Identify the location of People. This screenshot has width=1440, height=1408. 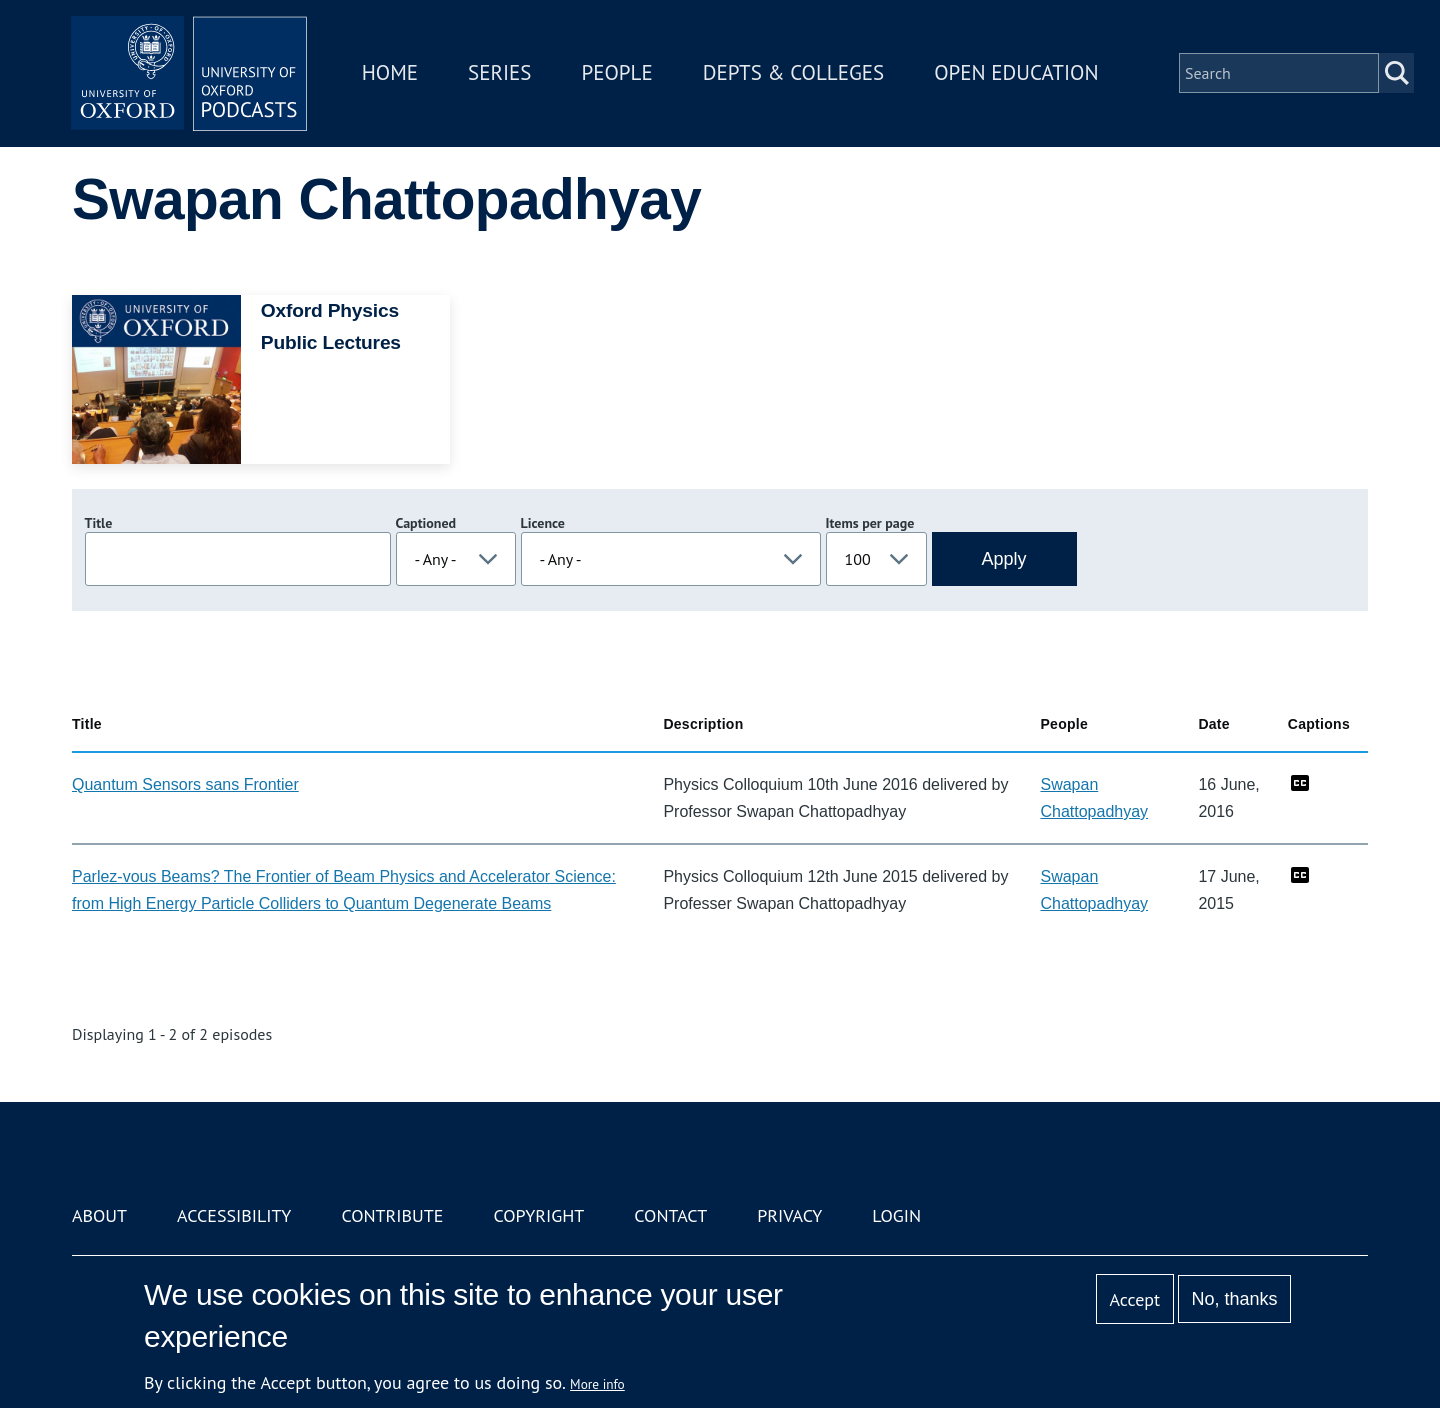
(618, 73).